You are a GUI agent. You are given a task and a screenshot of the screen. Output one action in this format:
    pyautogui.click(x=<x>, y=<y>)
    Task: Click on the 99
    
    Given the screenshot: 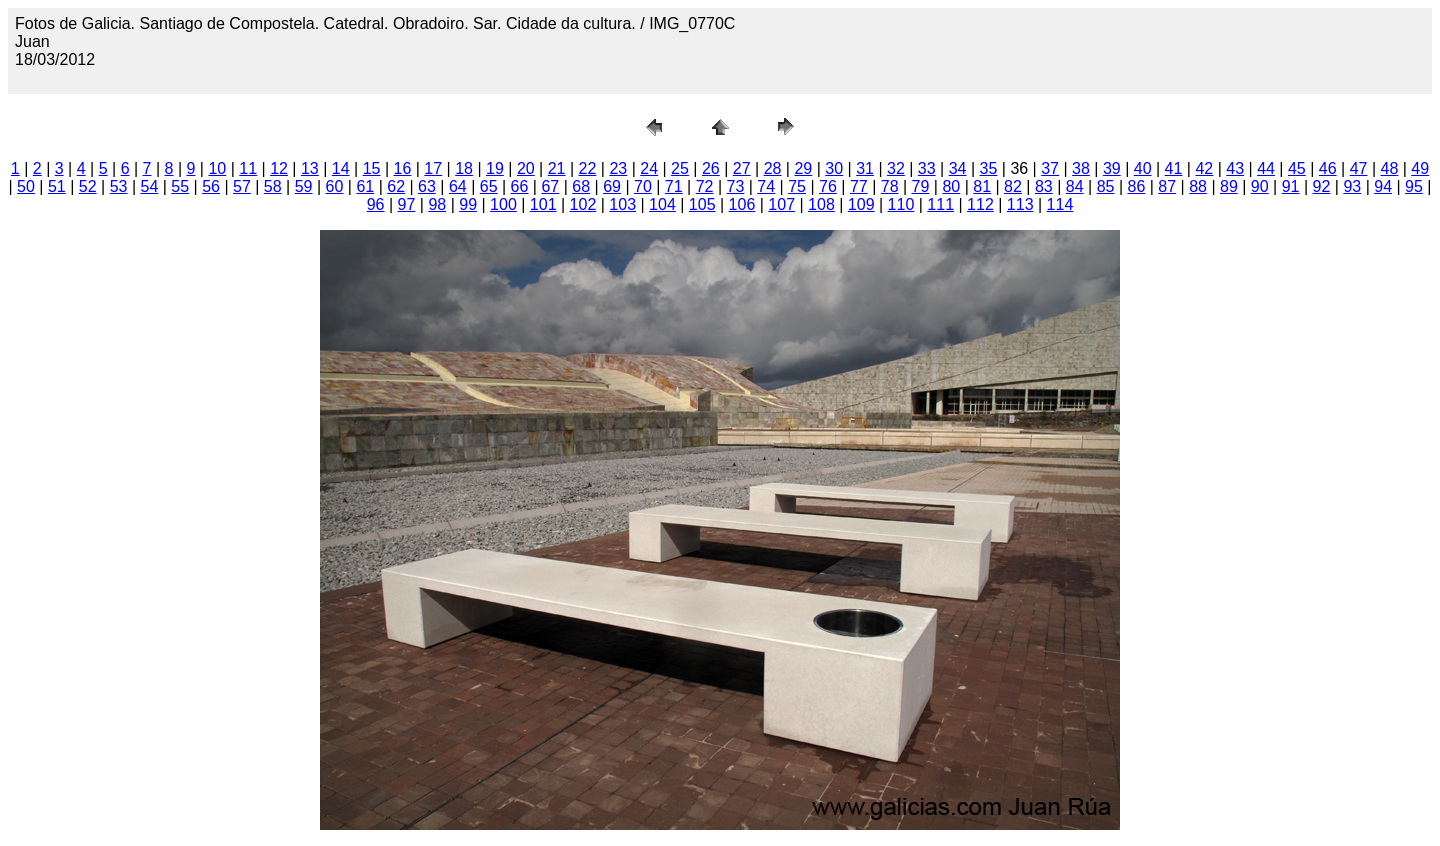 What is the action you would take?
    pyautogui.click(x=468, y=204)
    